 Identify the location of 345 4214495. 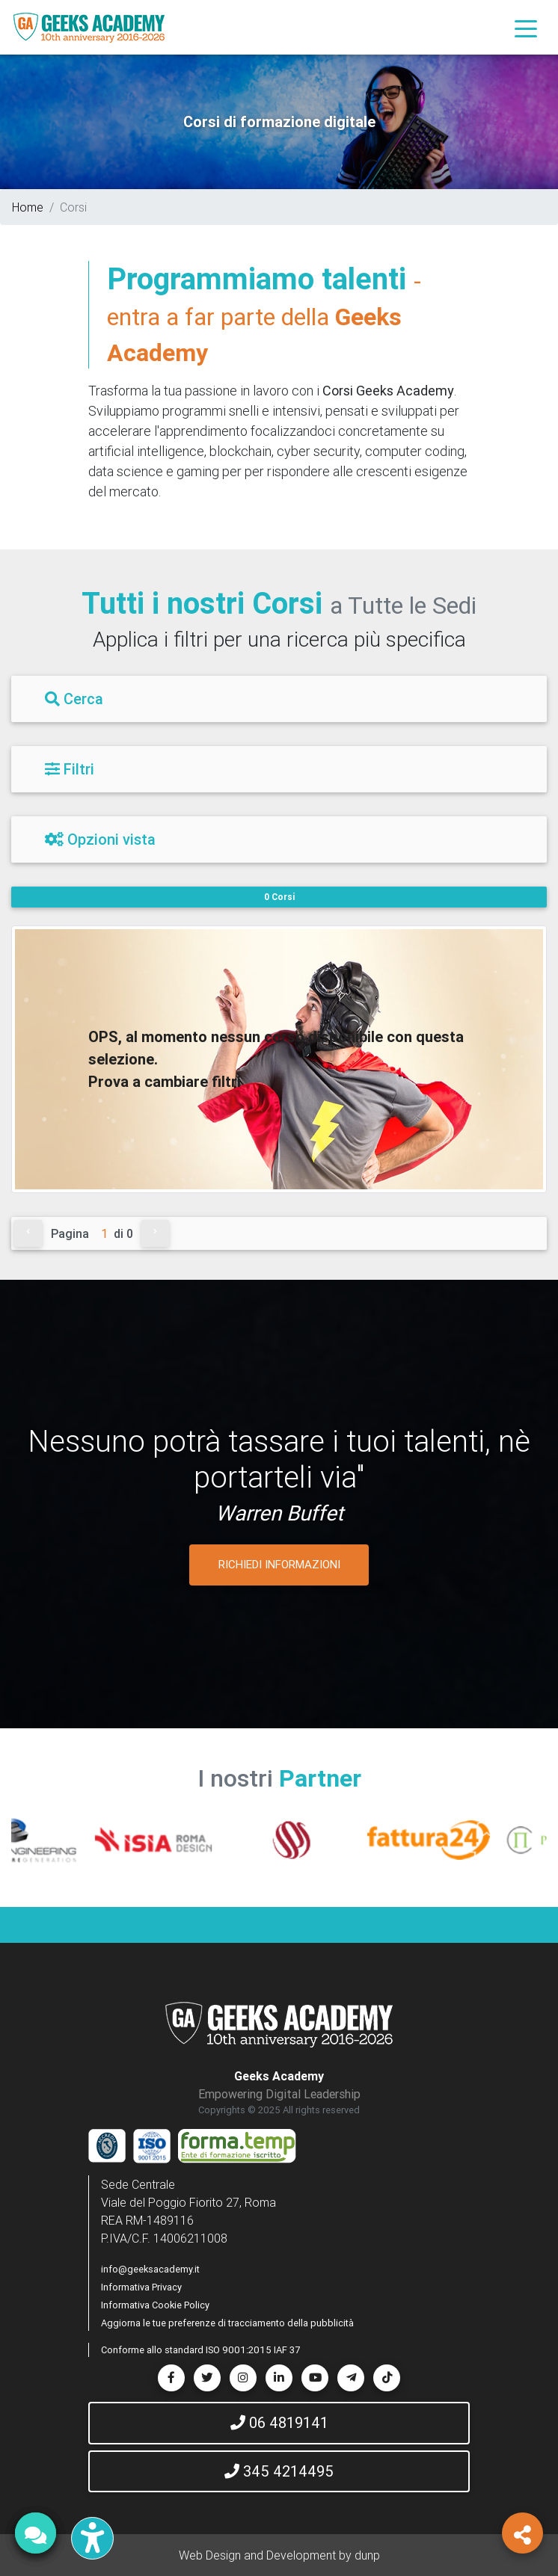
(279, 2471).